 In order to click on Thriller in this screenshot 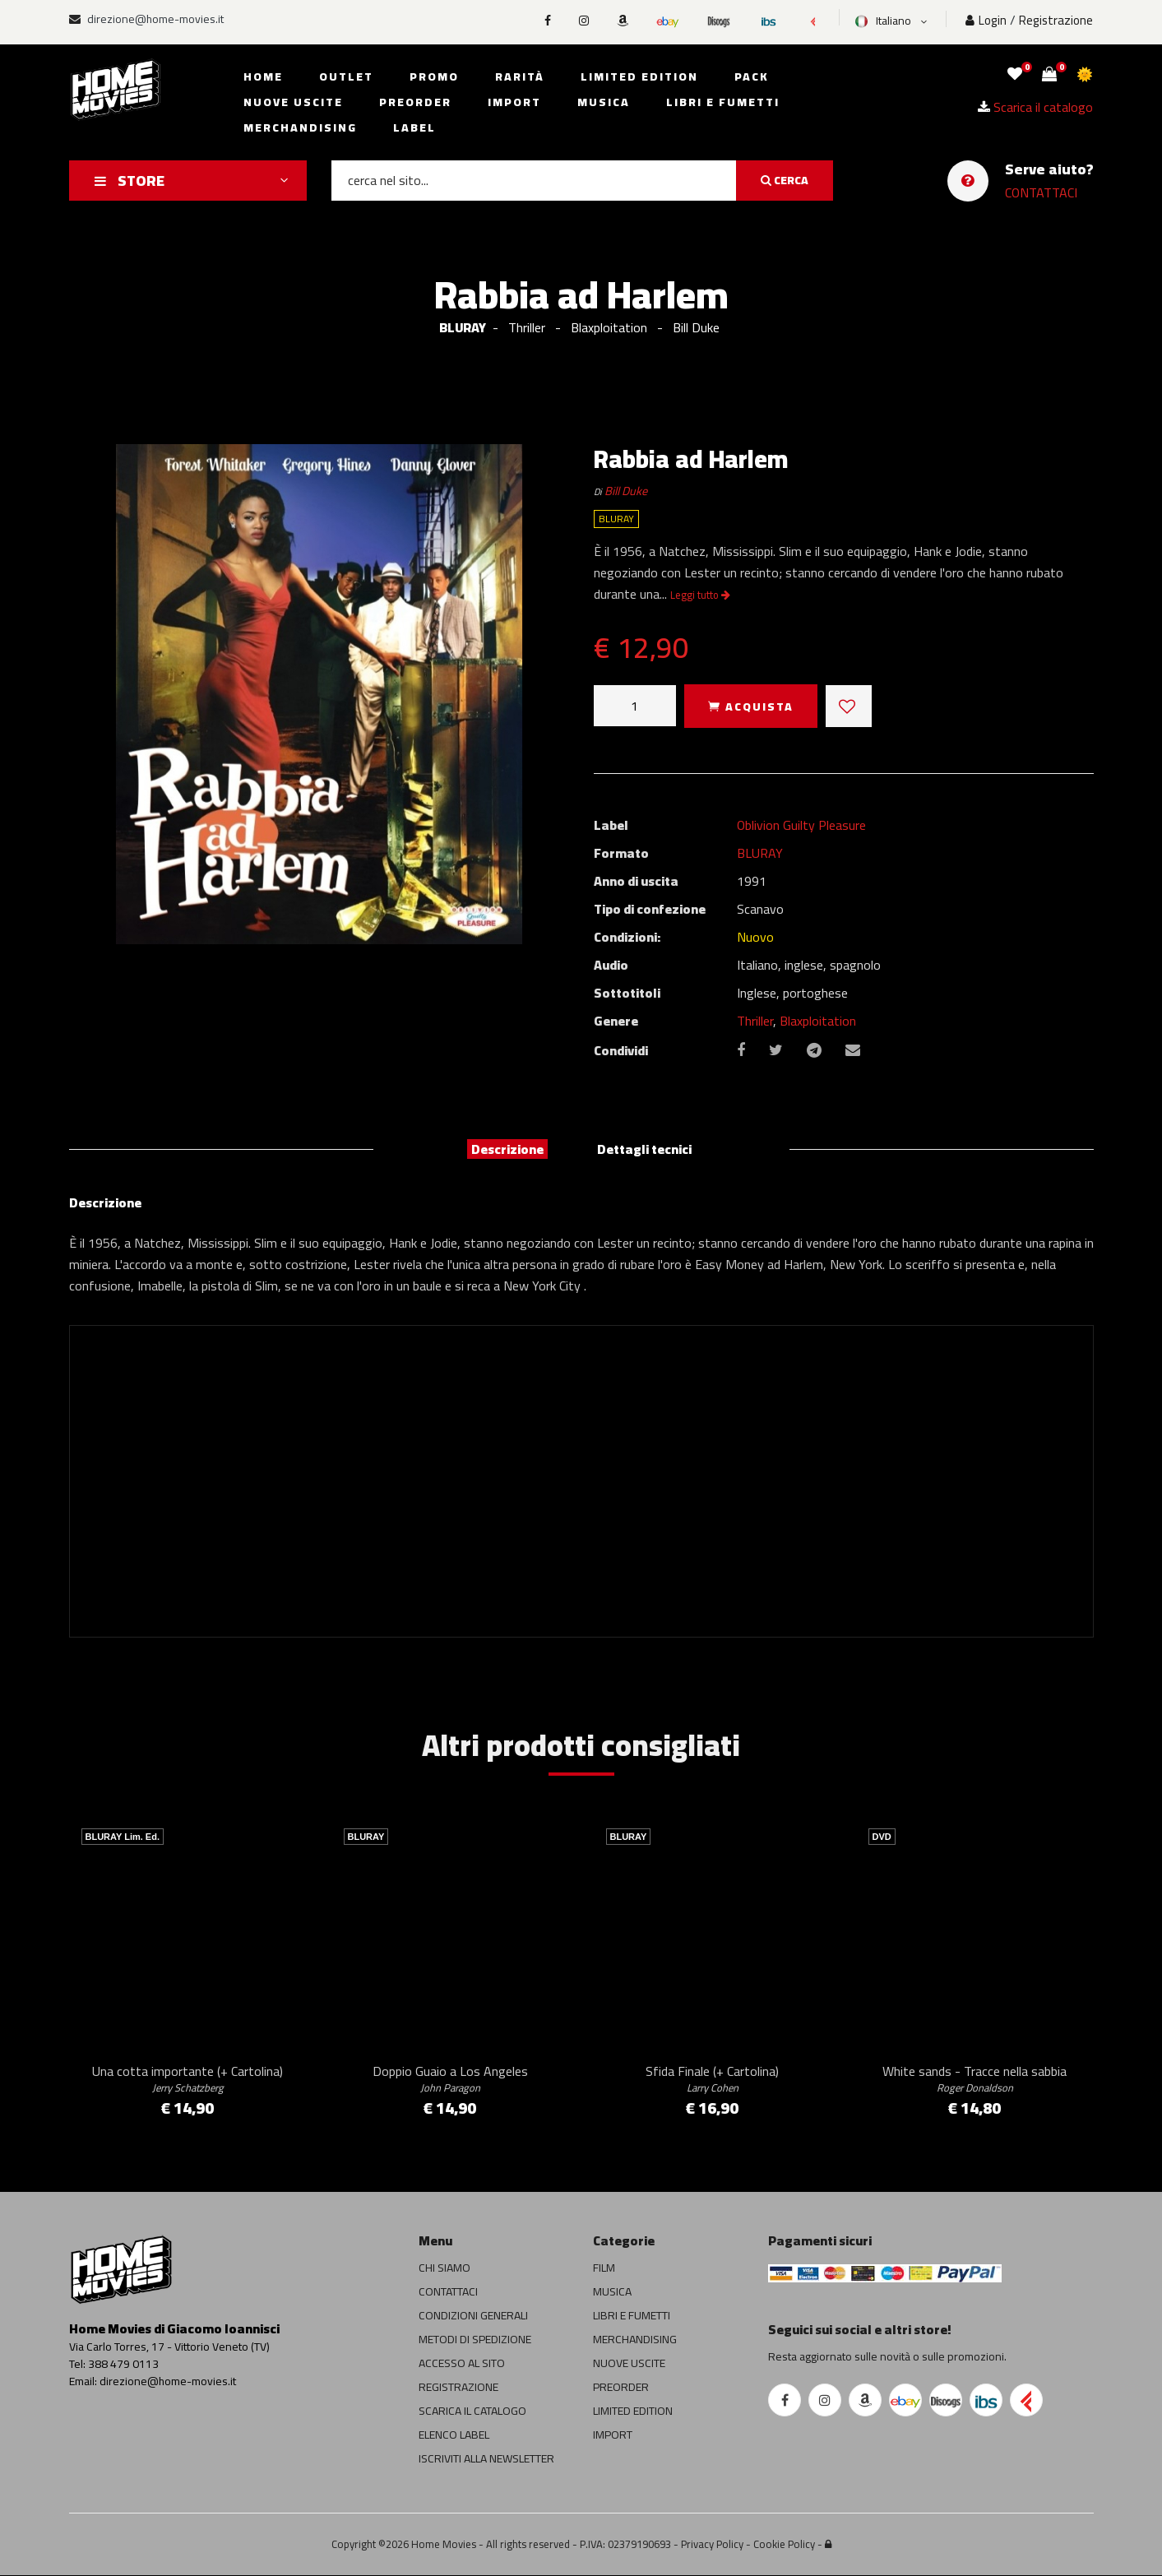, I will do `click(755, 1020)`.